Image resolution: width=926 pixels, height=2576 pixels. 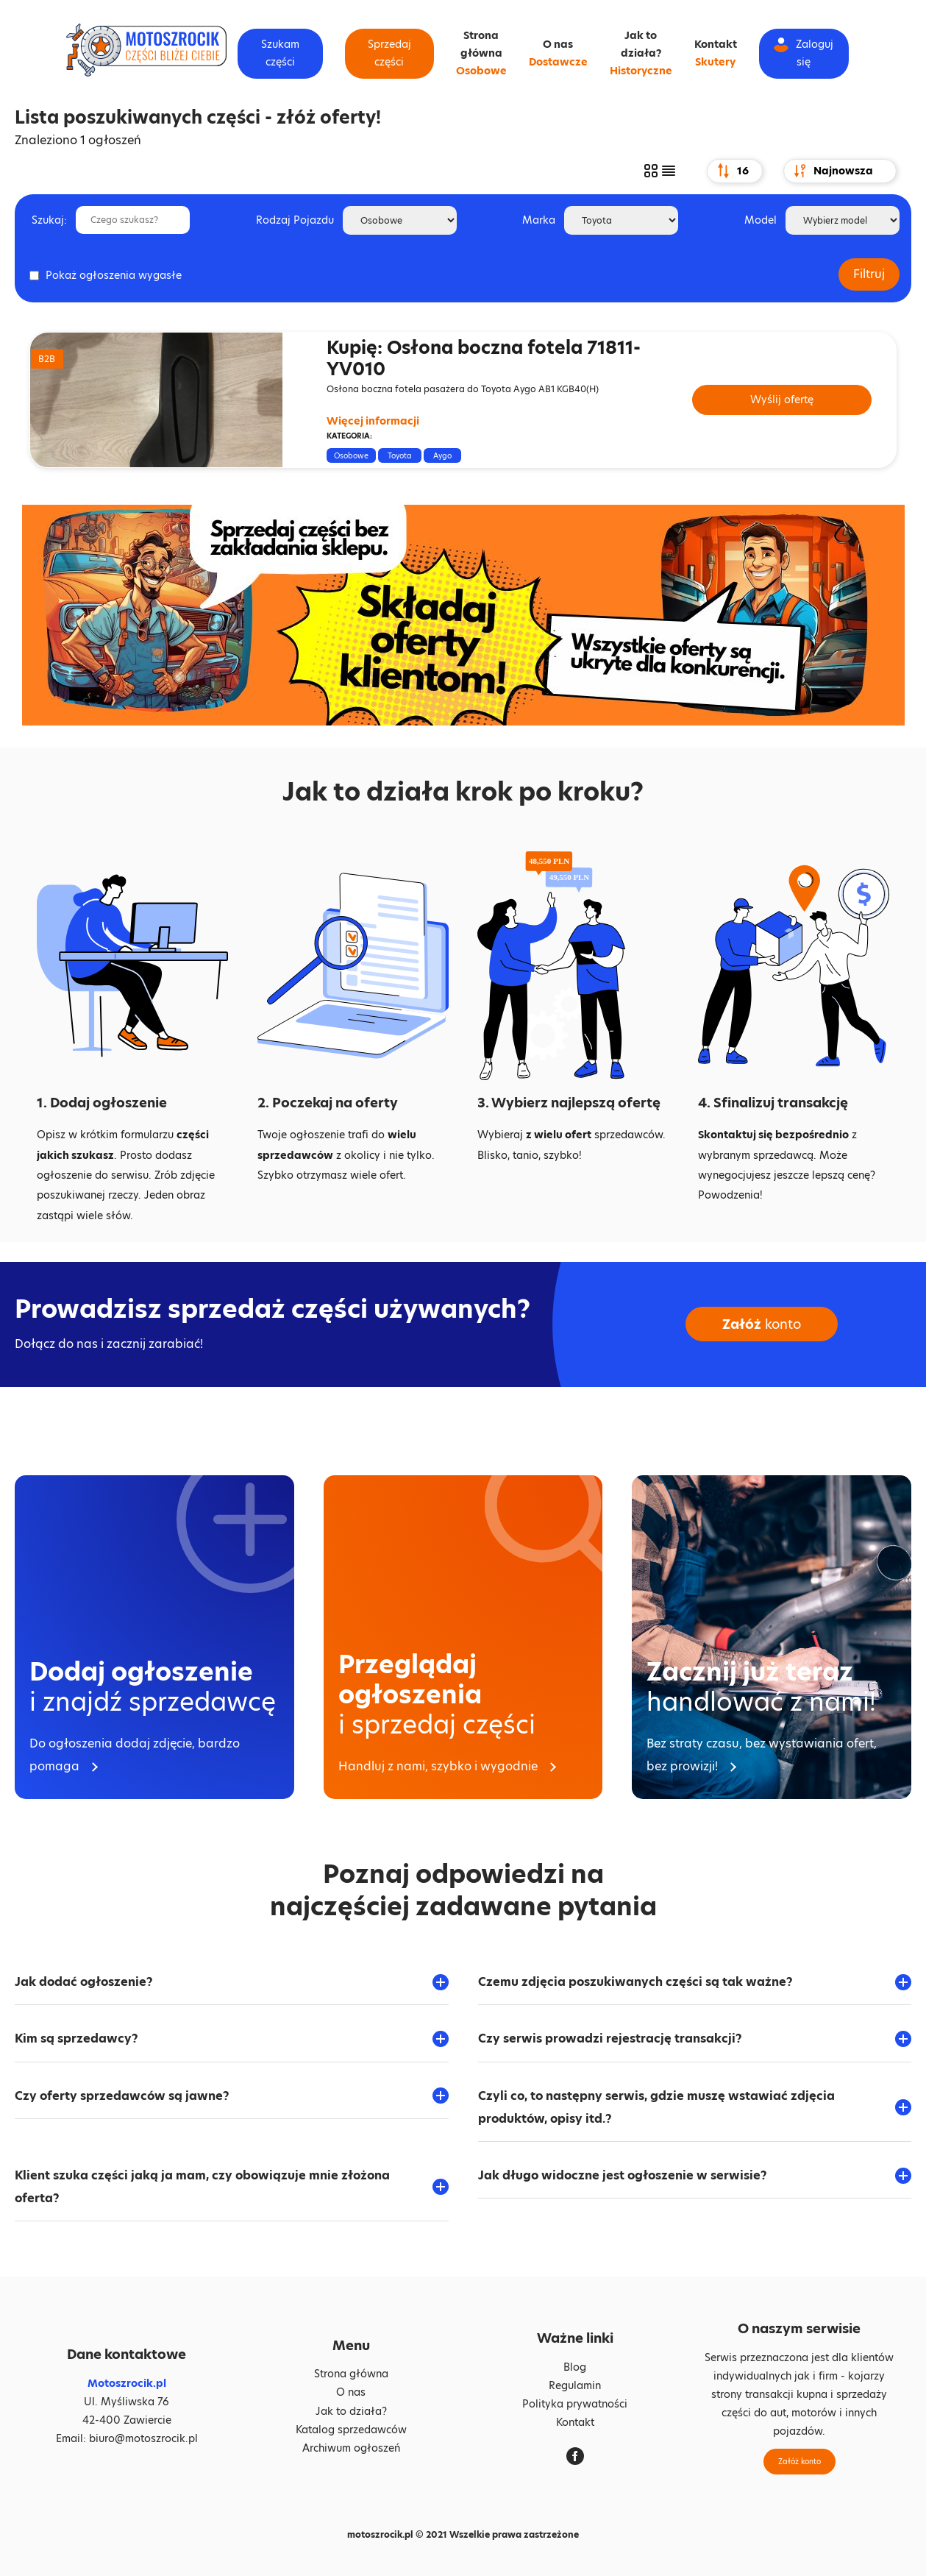 What do you see at coordinates (761, 1324) in the screenshot?
I see `konto` at bounding box center [761, 1324].